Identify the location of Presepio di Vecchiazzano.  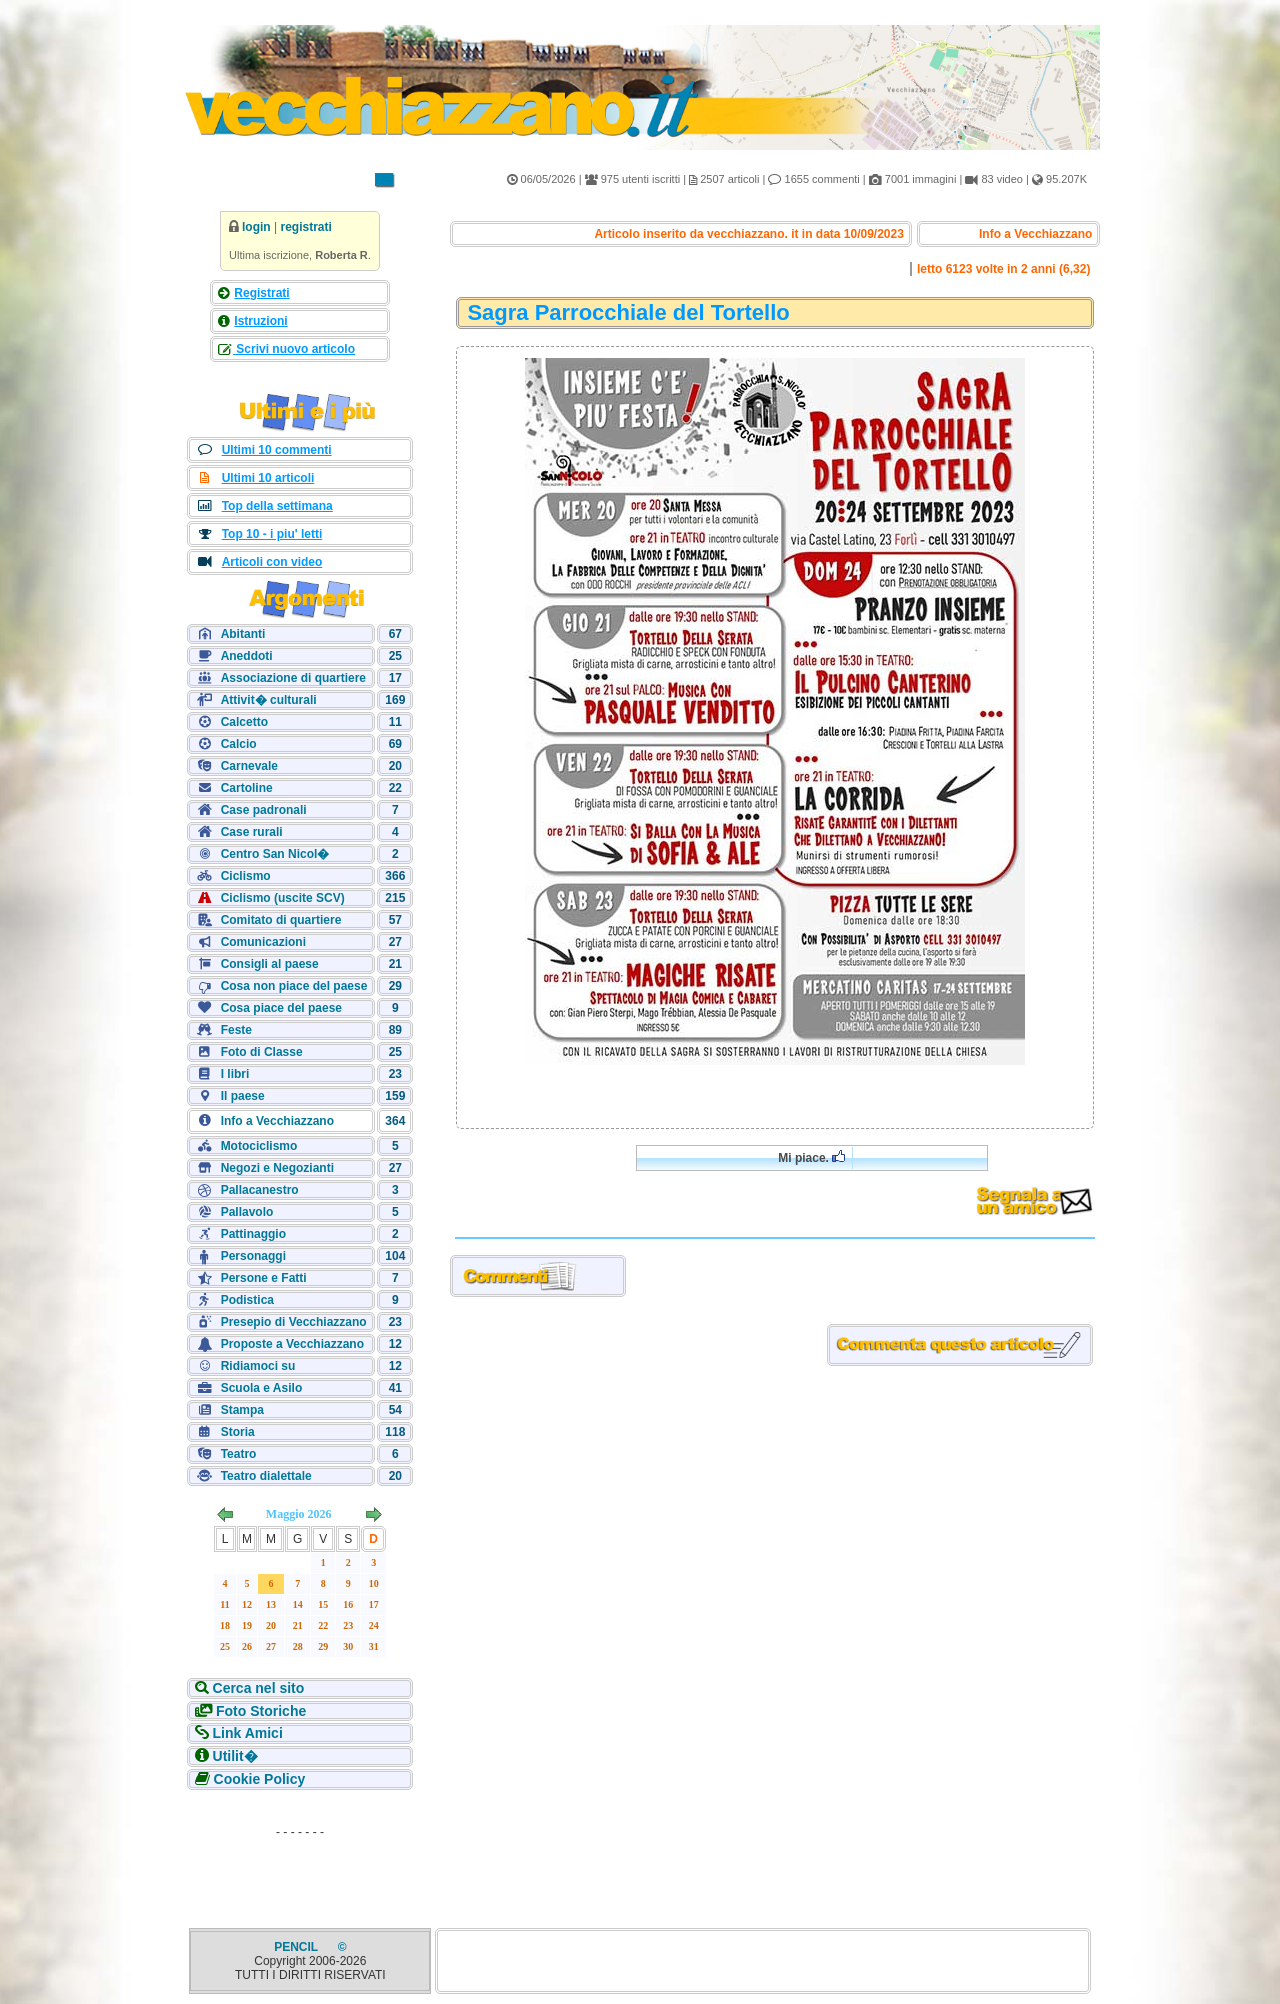
(294, 1322).